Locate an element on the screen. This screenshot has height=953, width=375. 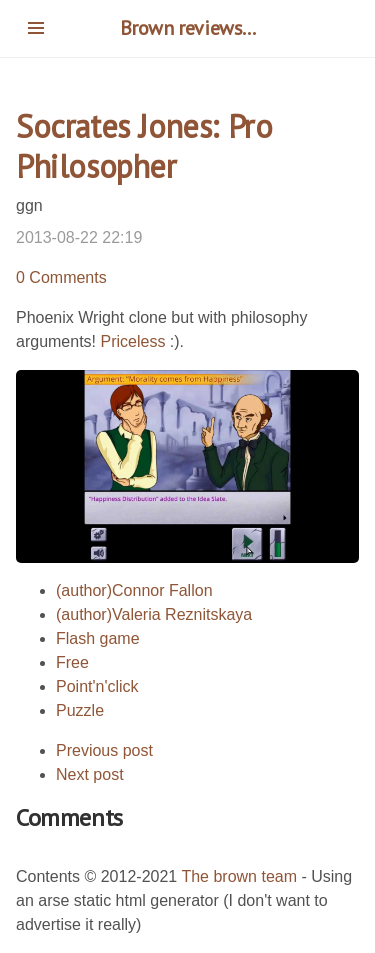
Free is located at coordinates (72, 662).